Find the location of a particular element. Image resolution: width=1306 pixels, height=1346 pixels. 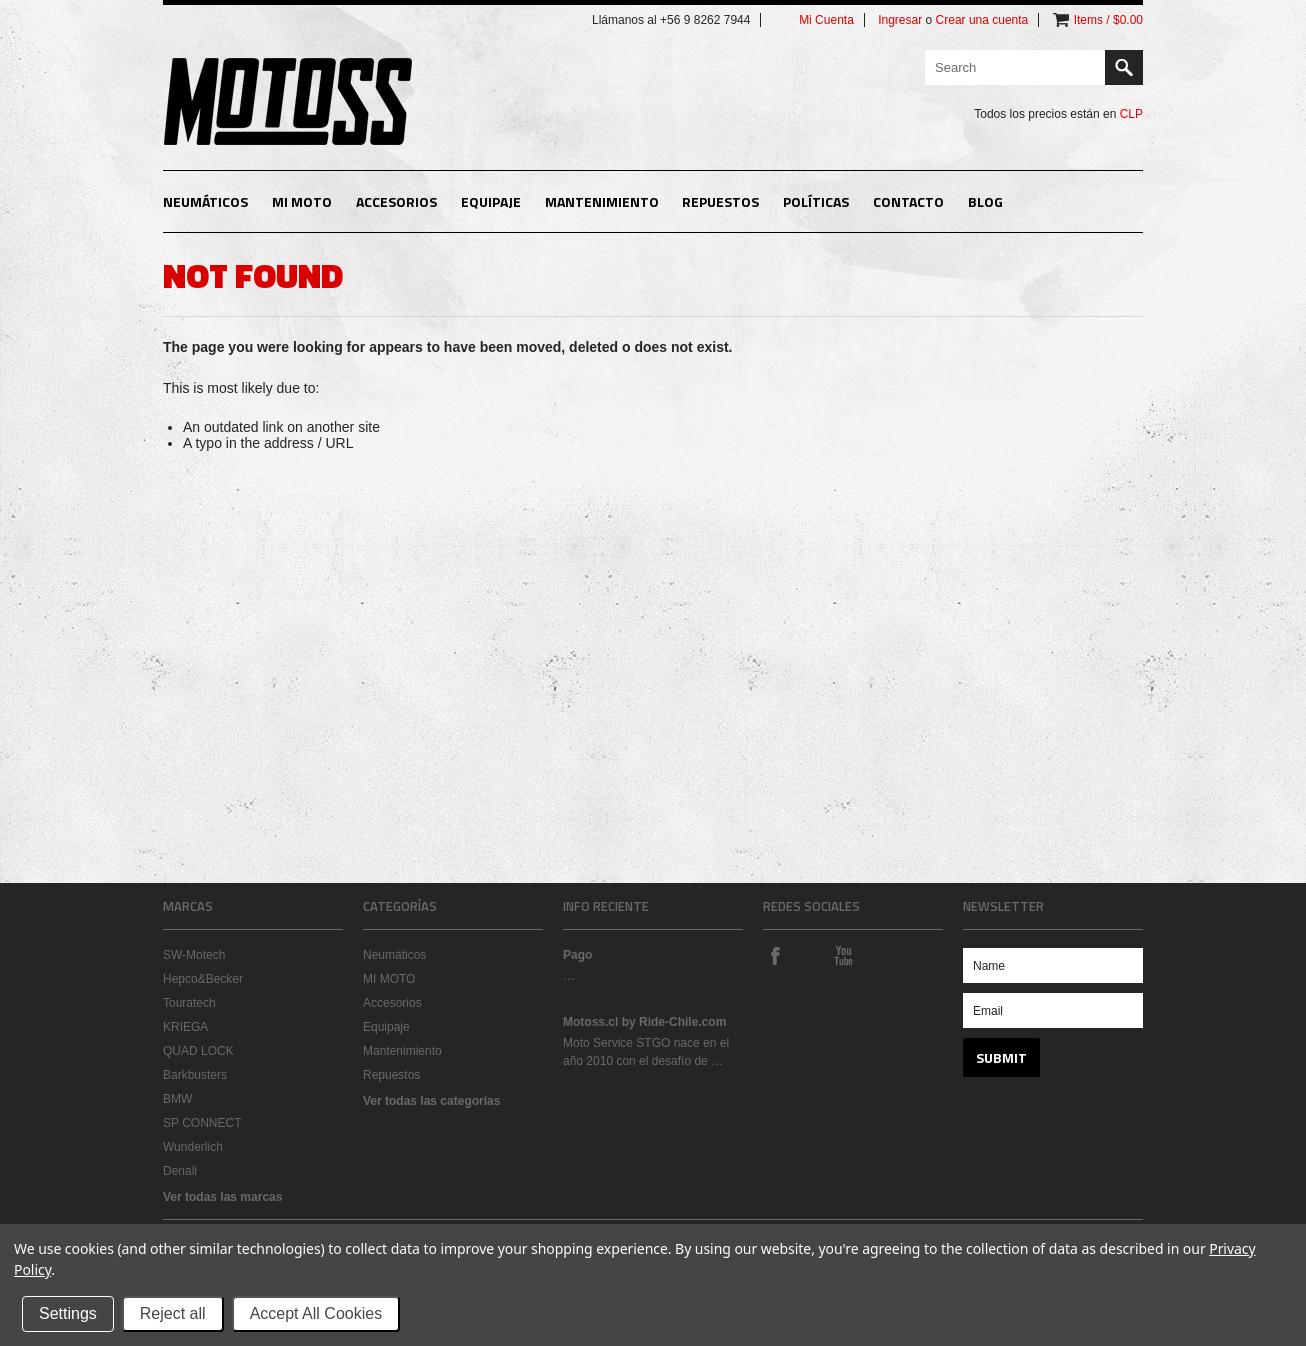

Barkbusters is located at coordinates (195, 1075).